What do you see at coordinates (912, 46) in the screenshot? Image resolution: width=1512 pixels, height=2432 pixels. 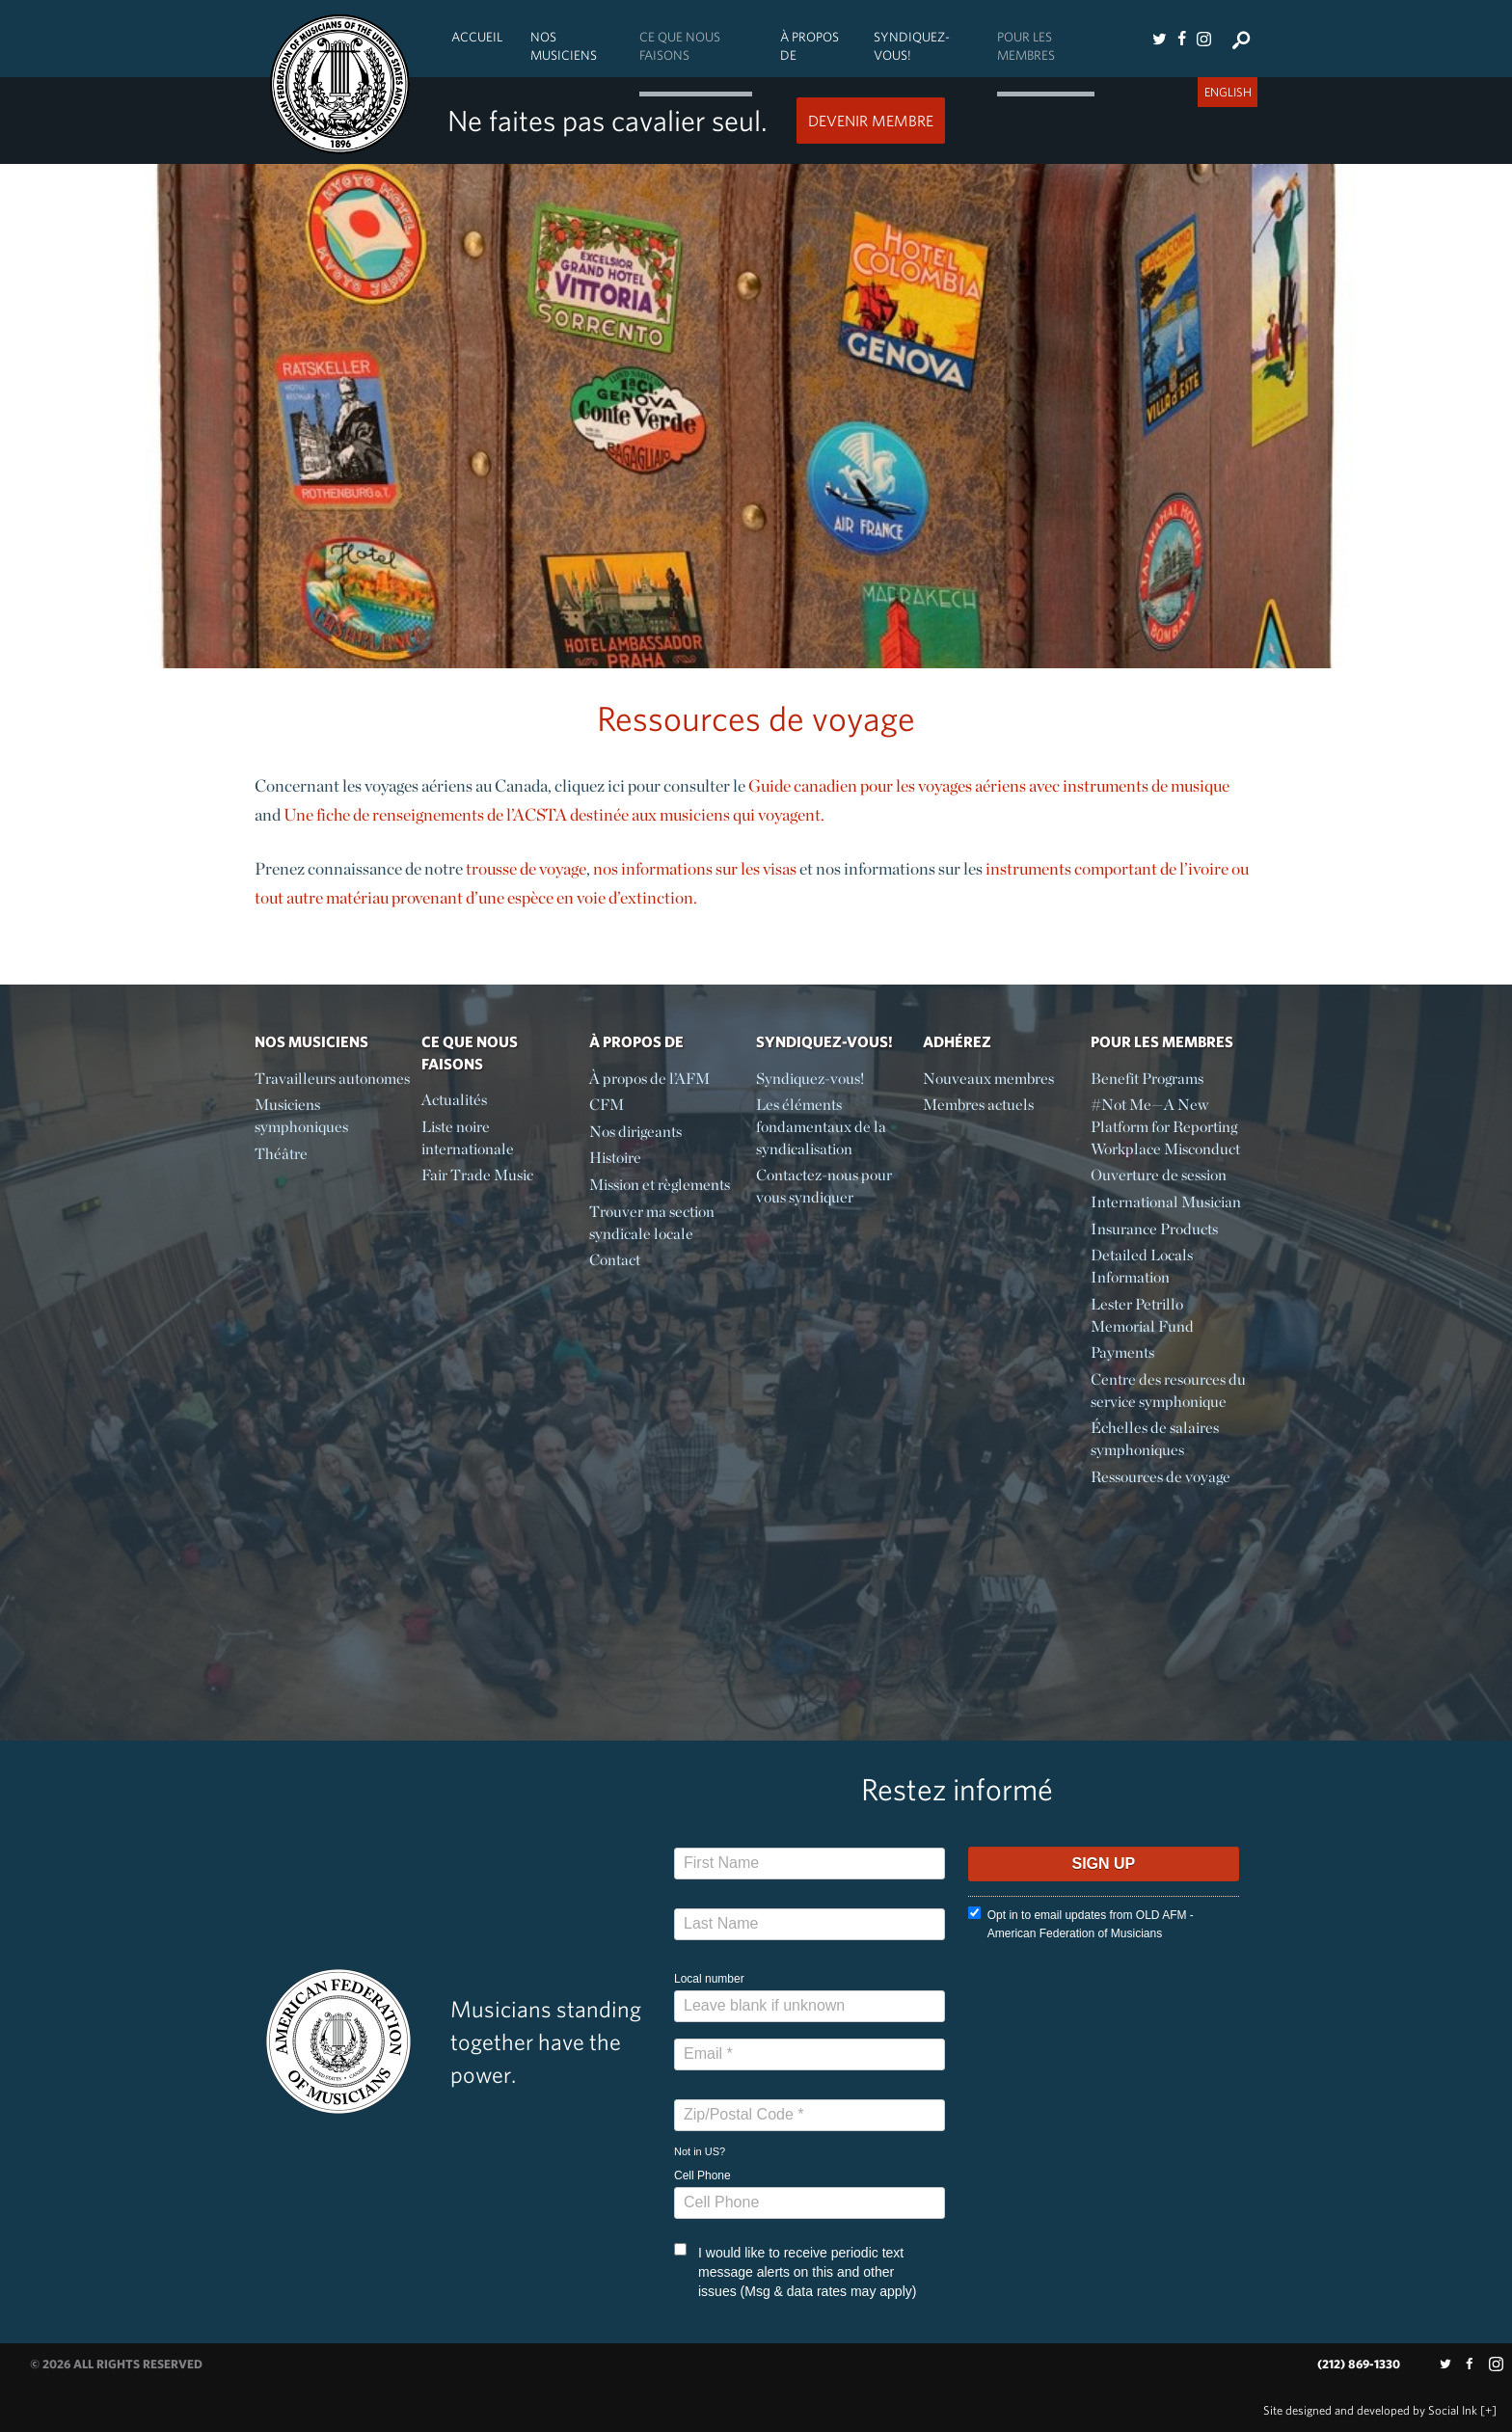 I see `Syndiquez-vous!` at bounding box center [912, 46].